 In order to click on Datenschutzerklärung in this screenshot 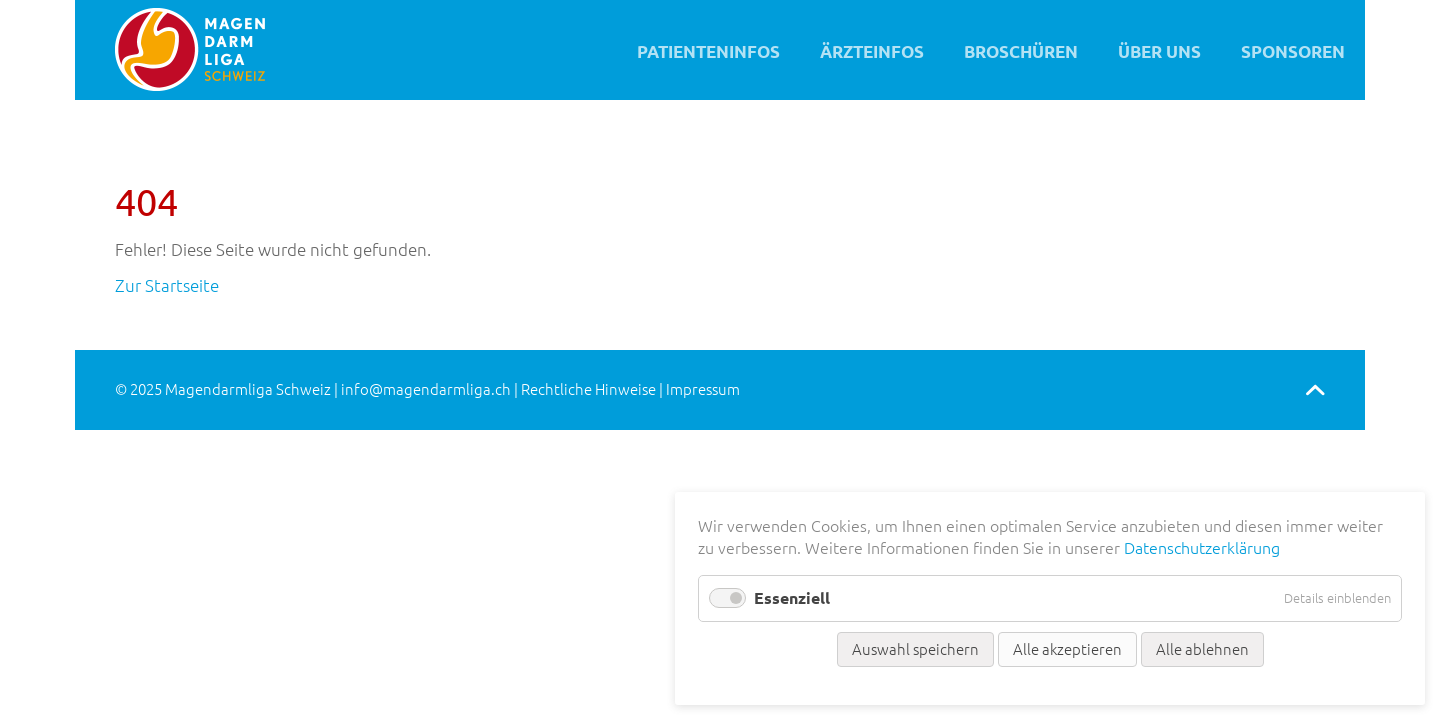, I will do `click(1202, 548)`.